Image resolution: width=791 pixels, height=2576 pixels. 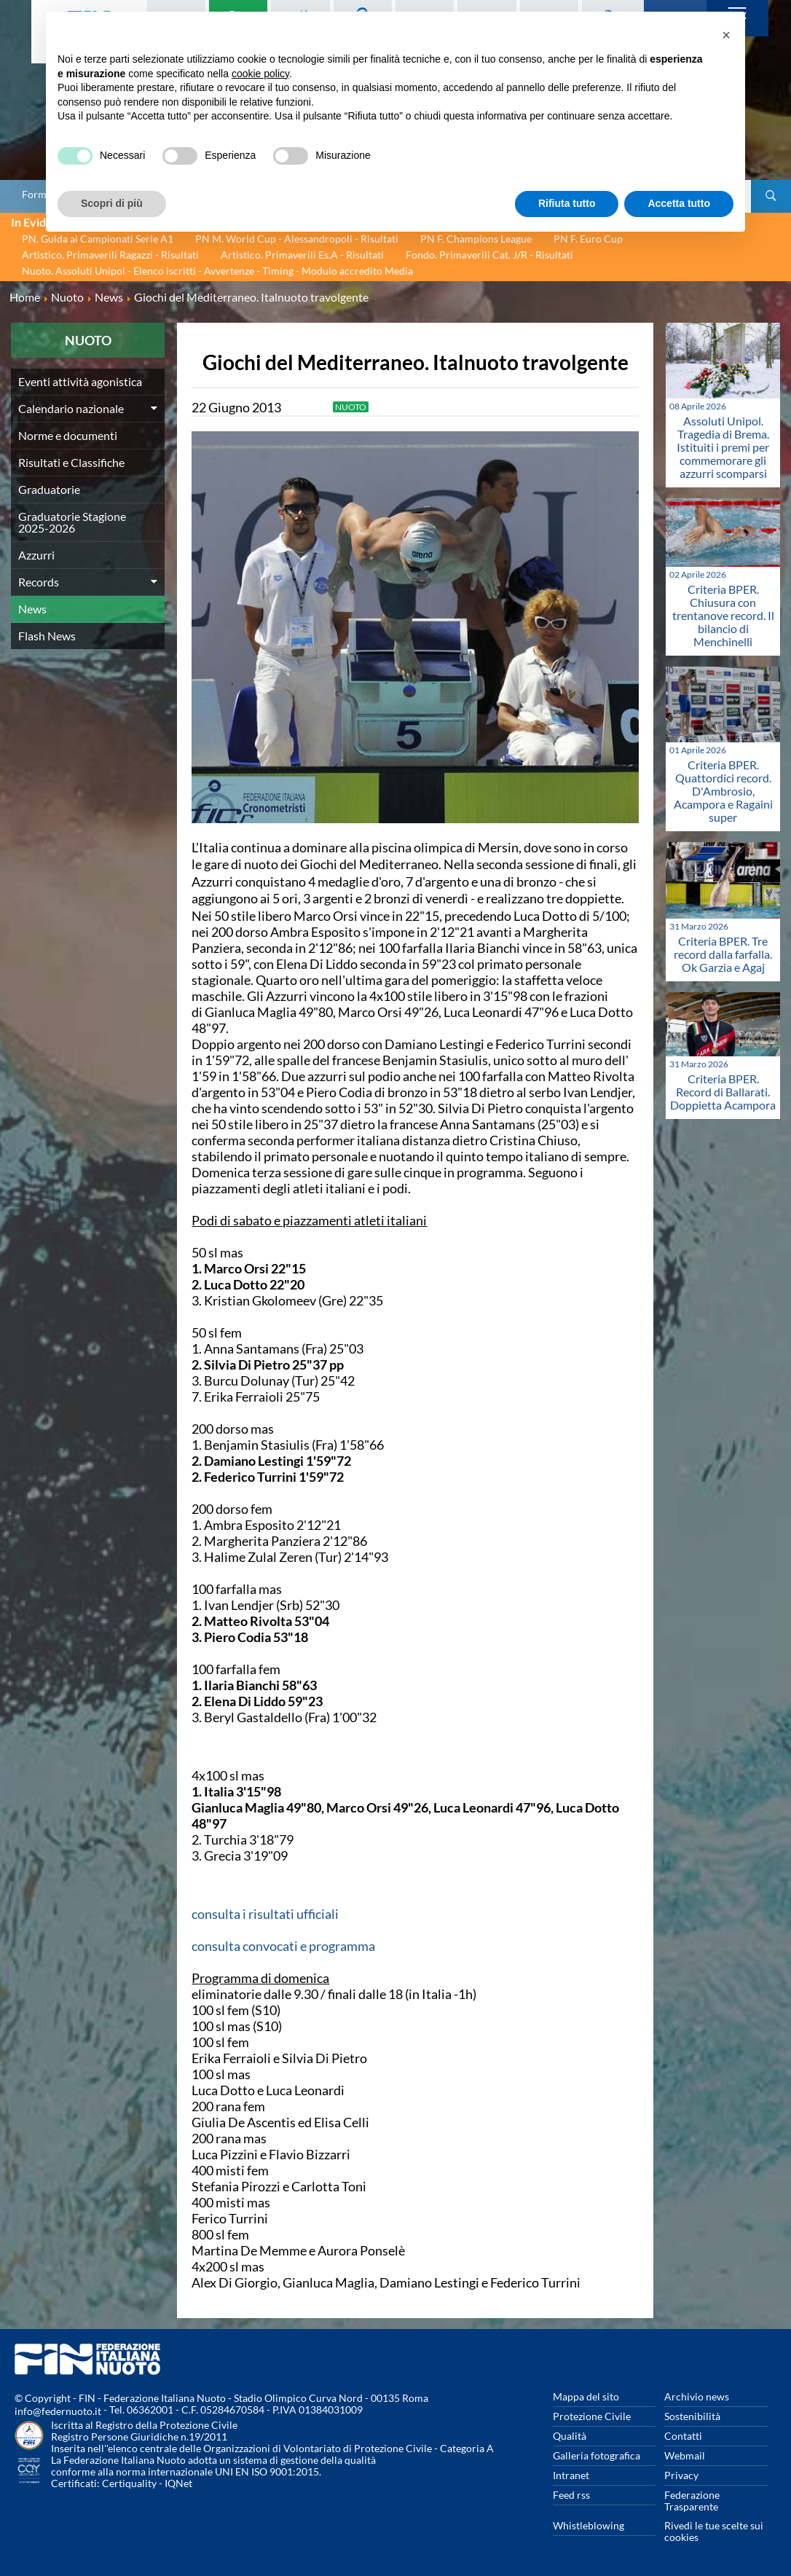 What do you see at coordinates (726, 35) in the screenshot?
I see `[button]` at bounding box center [726, 35].